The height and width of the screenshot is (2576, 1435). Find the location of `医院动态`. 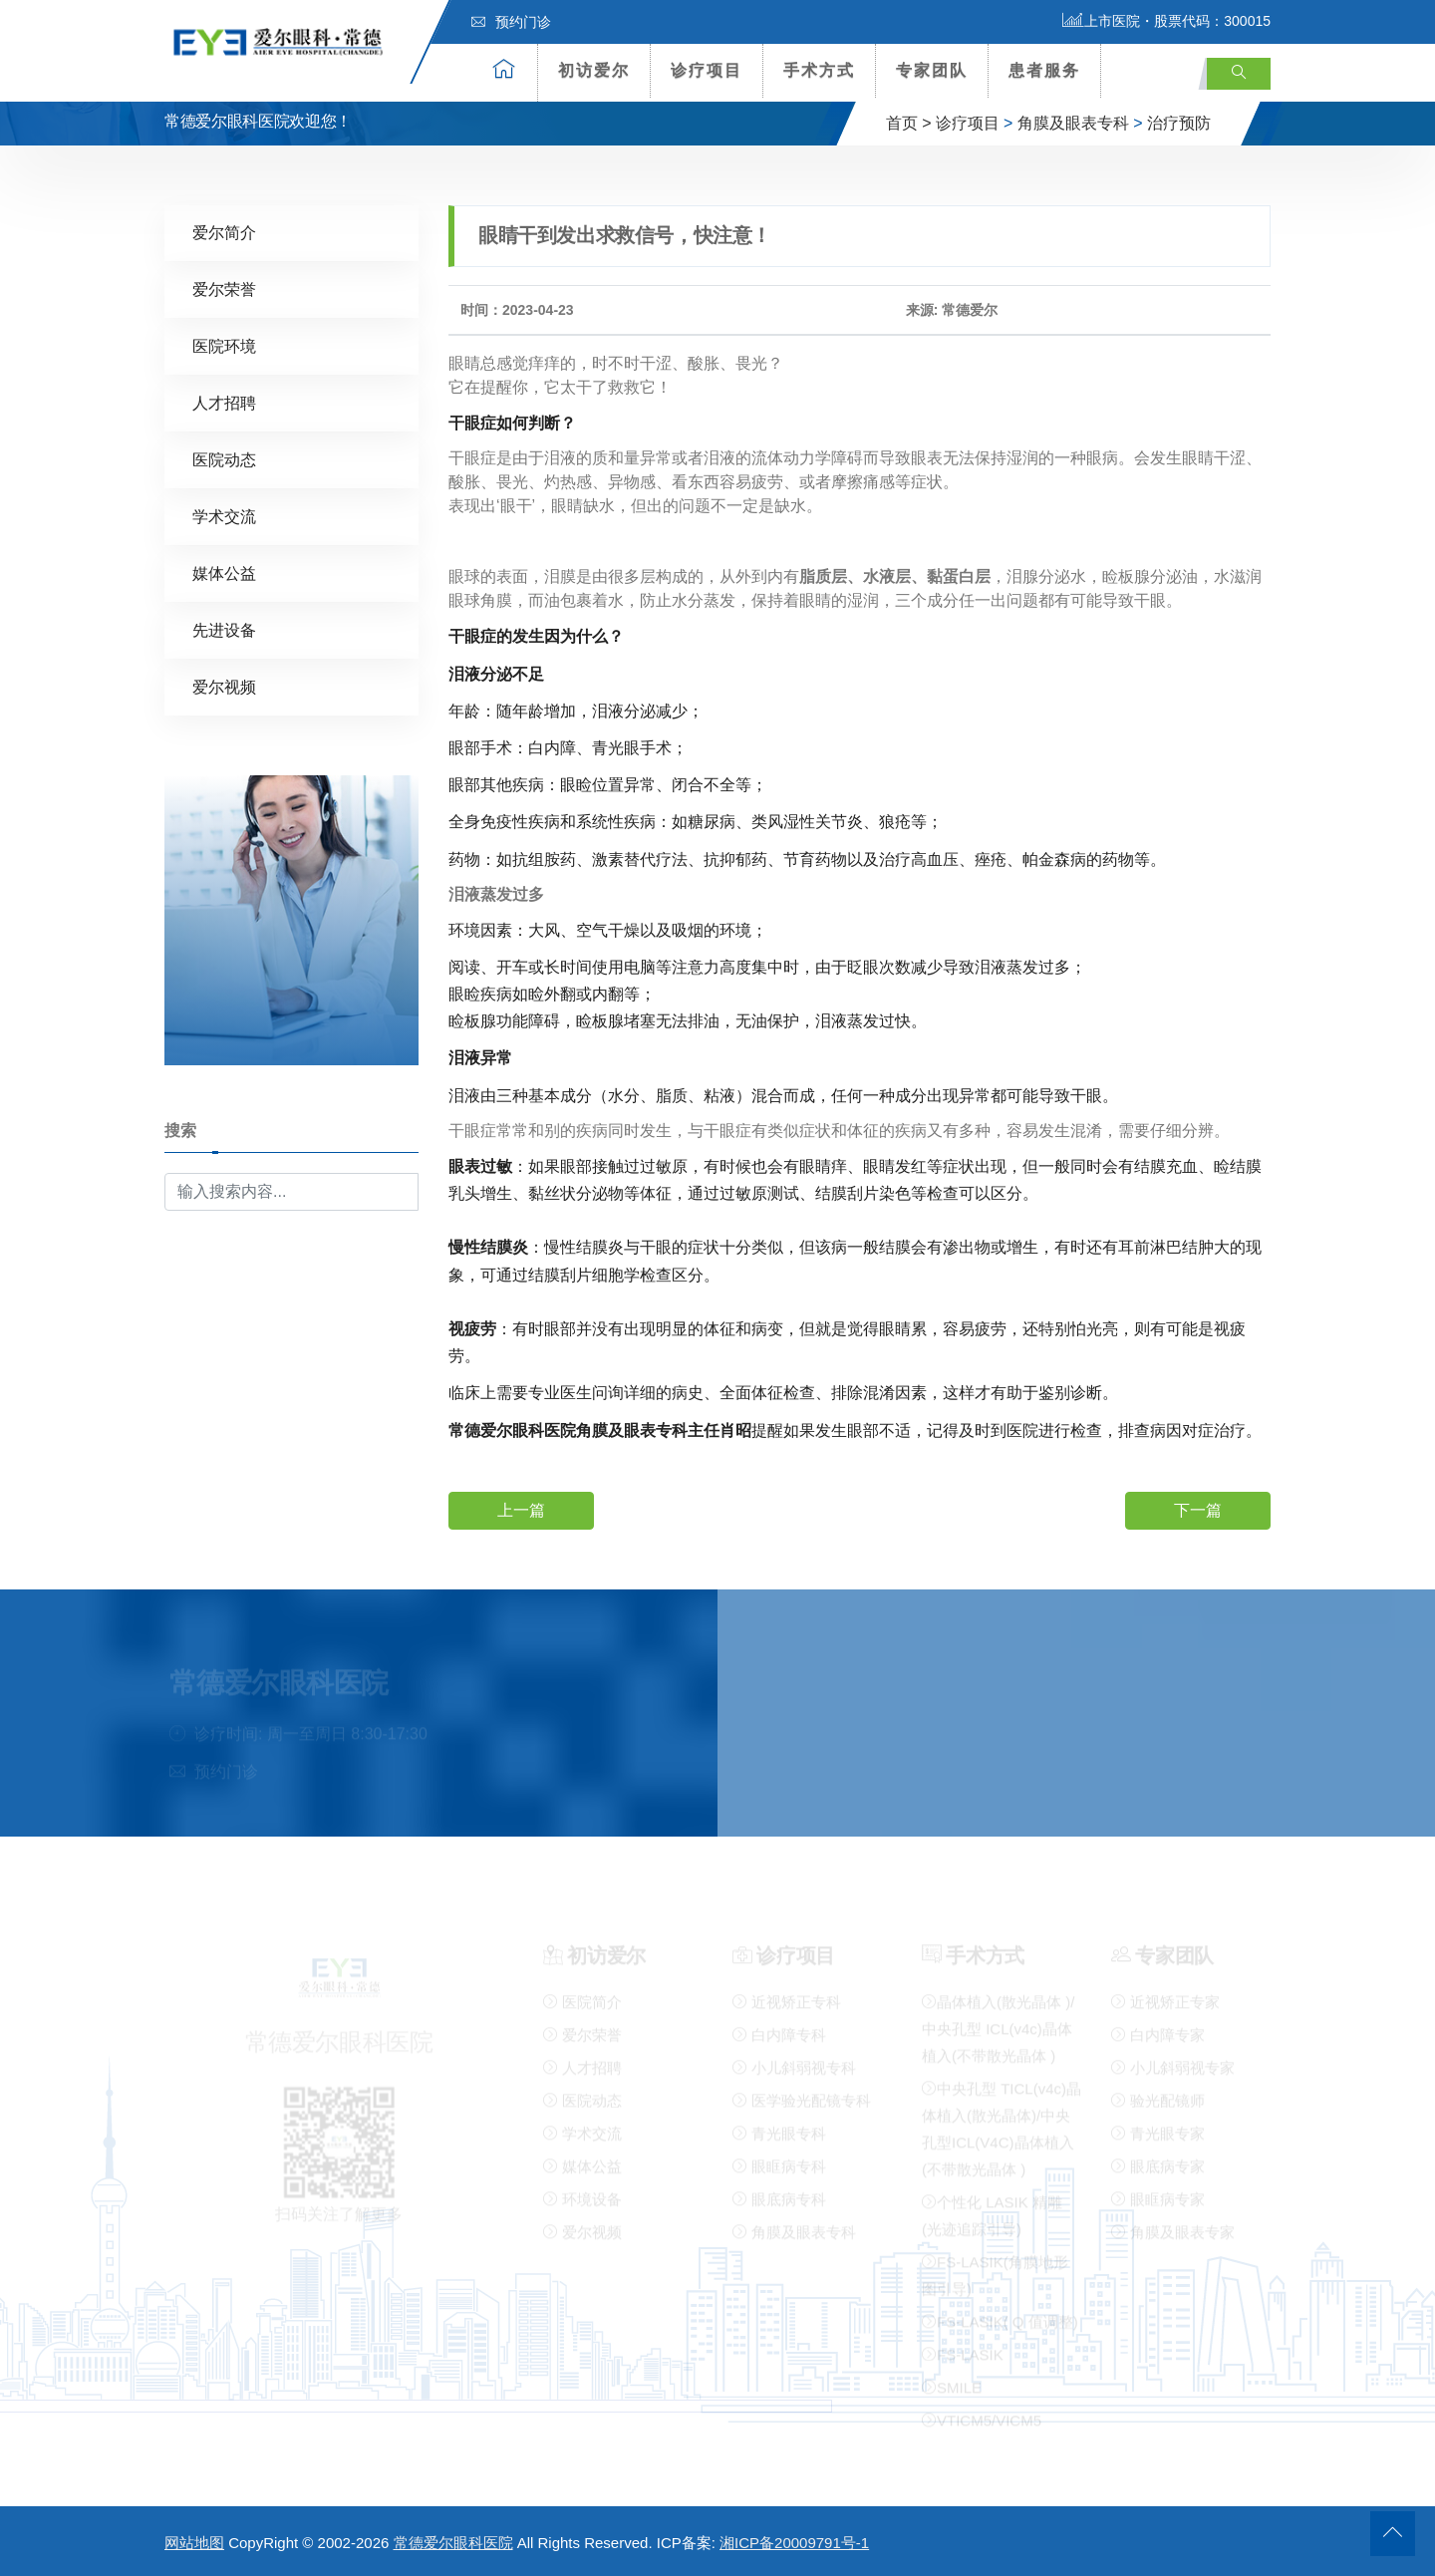

医院动态 is located at coordinates (224, 458).